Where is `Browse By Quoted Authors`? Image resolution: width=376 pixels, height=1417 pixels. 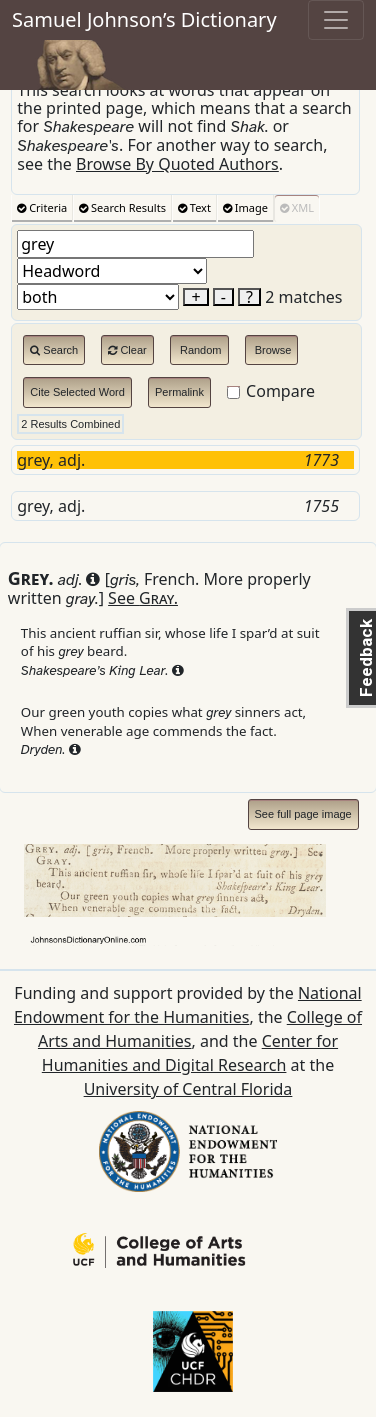
Browse By Quoted Authors is located at coordinates (177, 164).